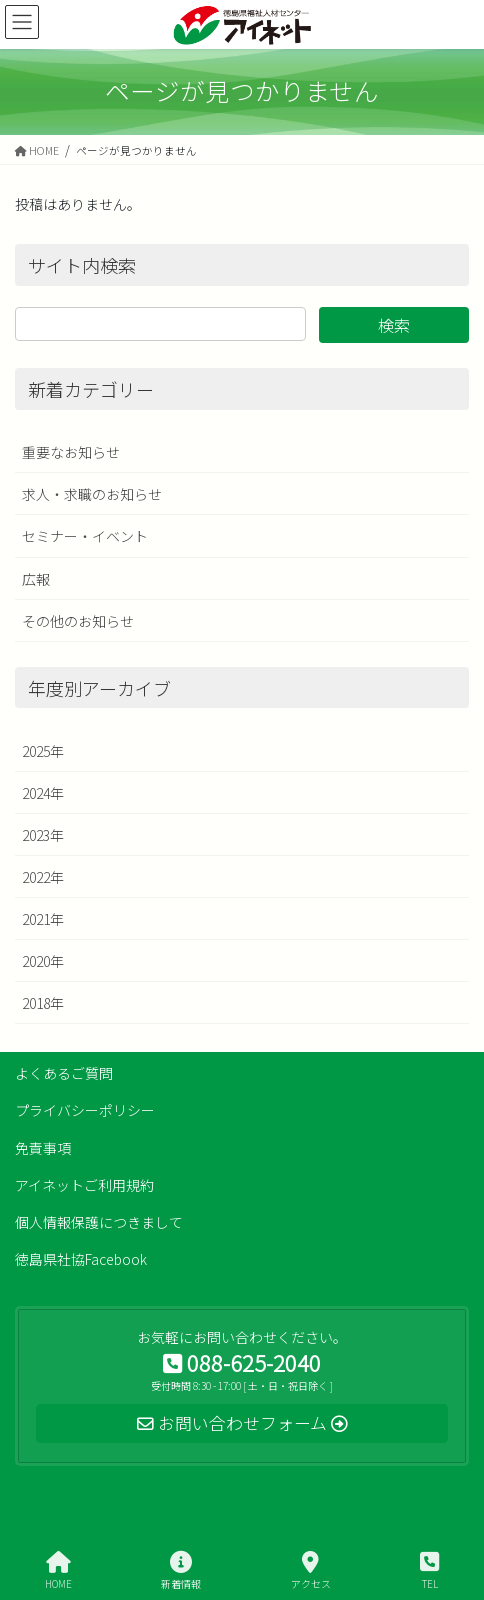  I want to click on 徳島県社協Facebook, so click(81, 1259).